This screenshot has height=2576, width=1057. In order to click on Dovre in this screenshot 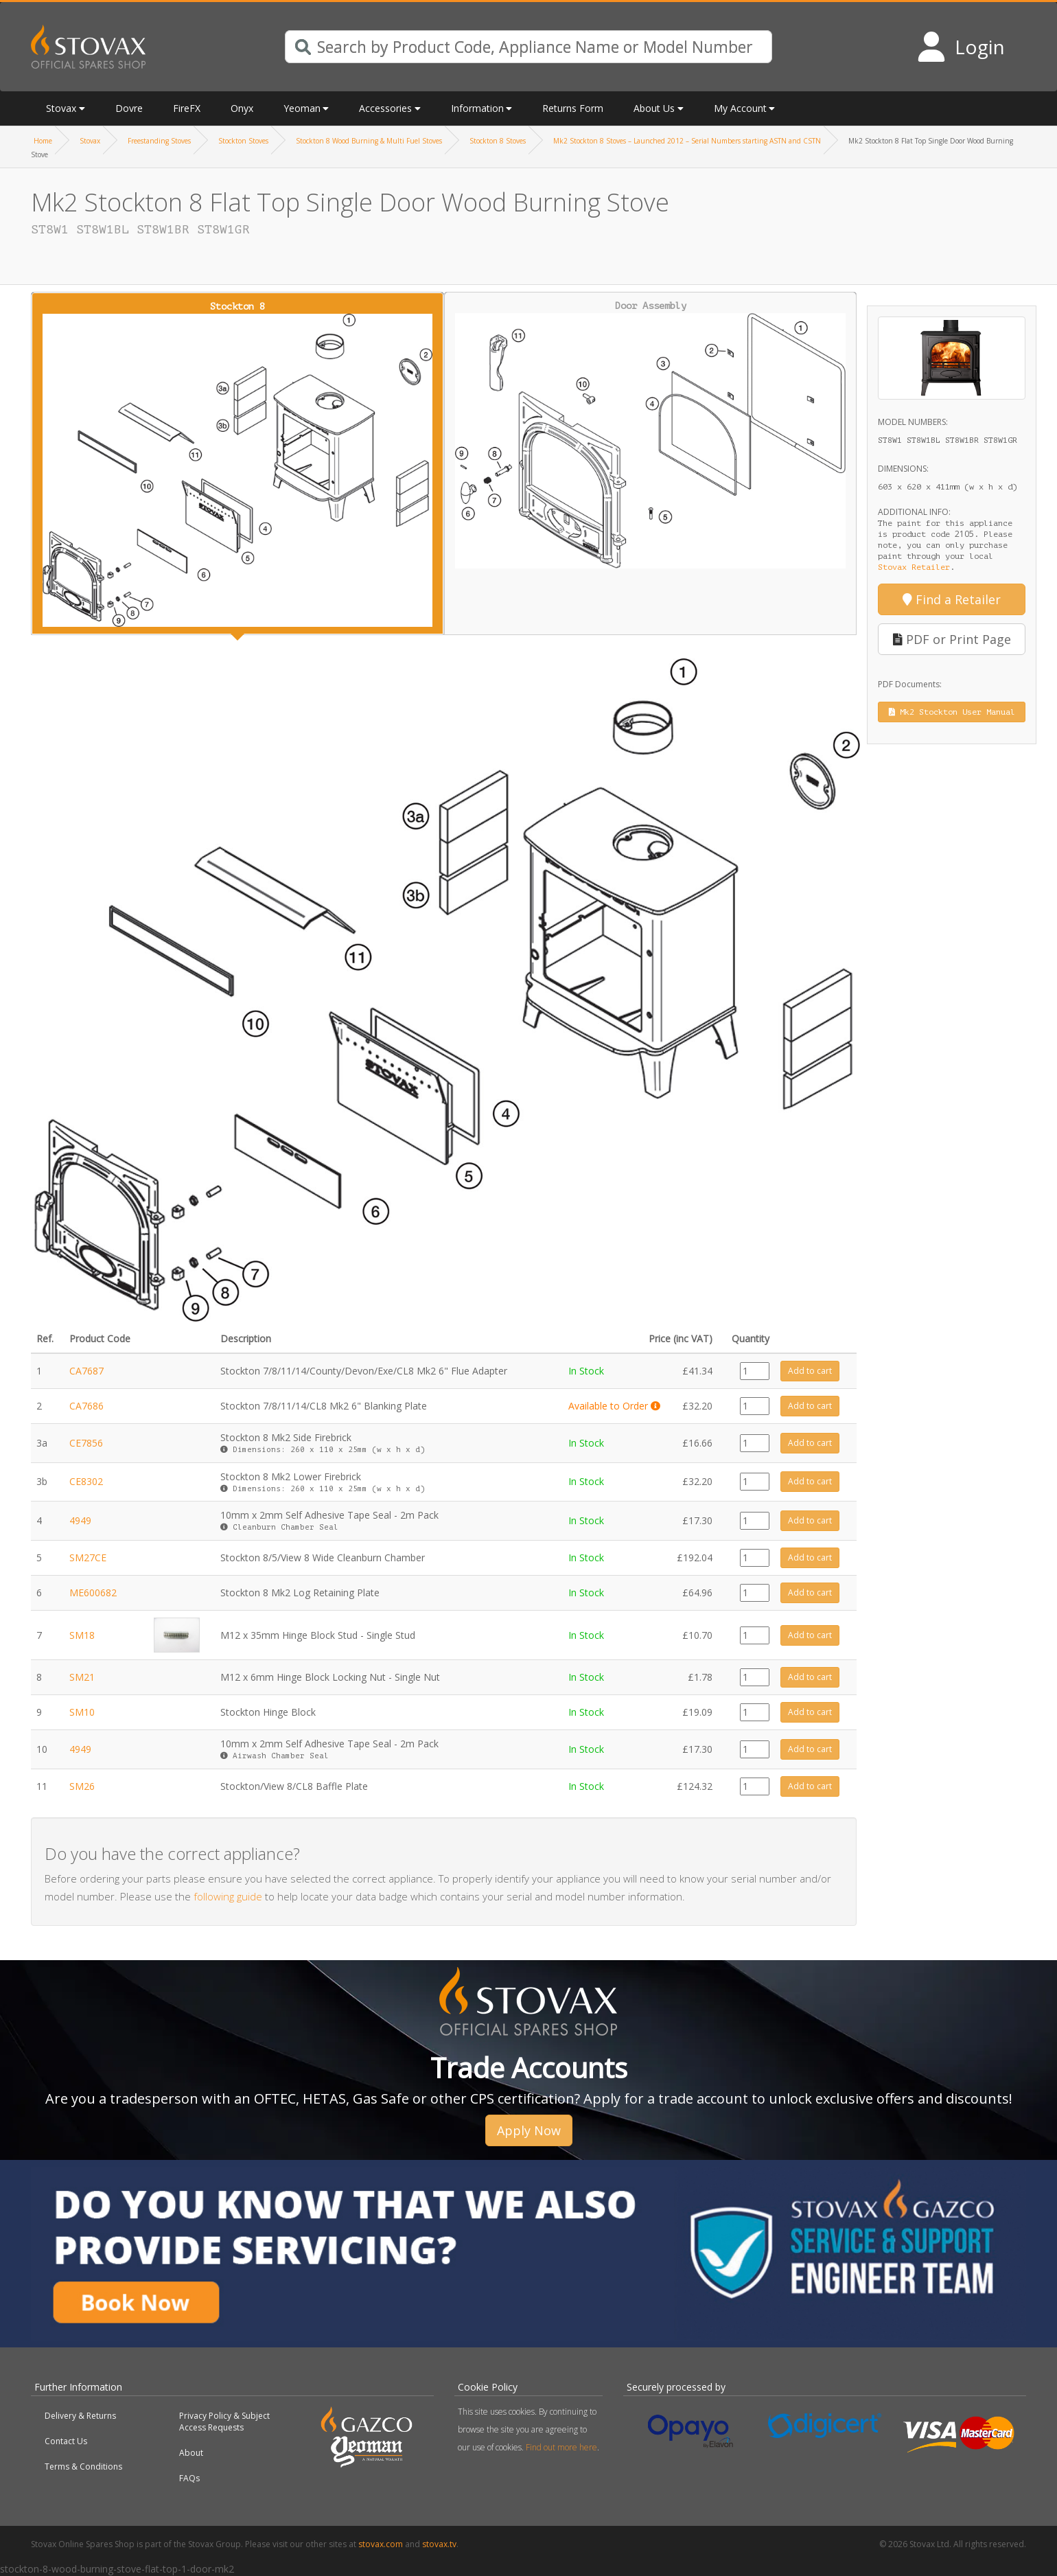, I will do `click(129, 108)`.